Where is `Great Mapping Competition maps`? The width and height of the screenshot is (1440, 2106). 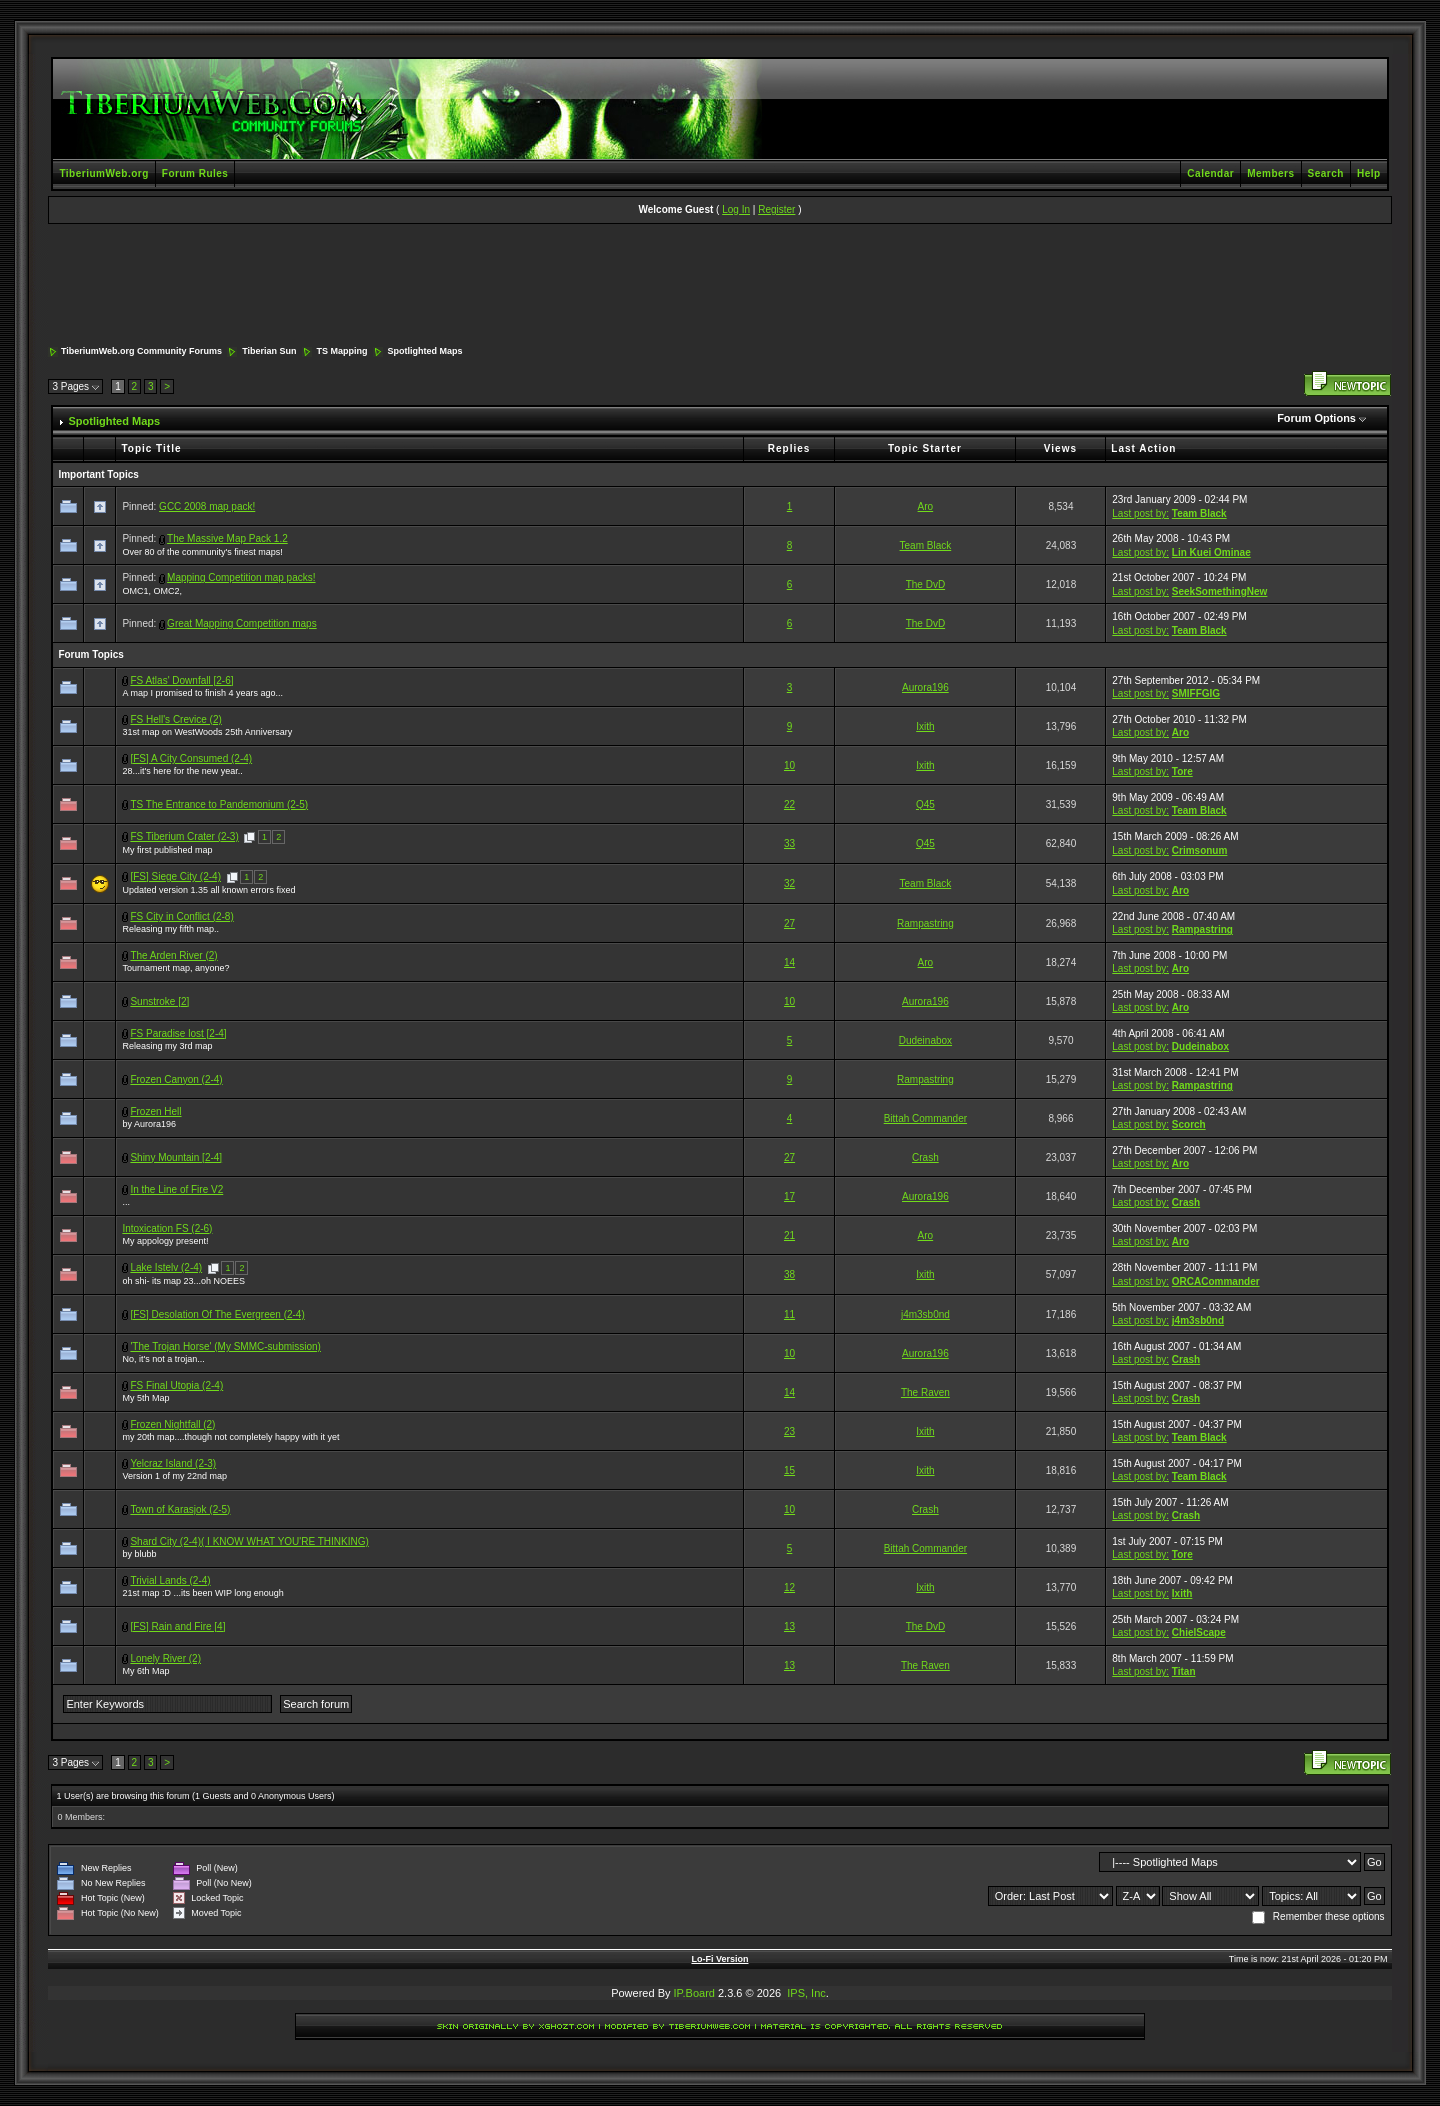
Great Mapping Competition maps is located at coordinates (242, 623).